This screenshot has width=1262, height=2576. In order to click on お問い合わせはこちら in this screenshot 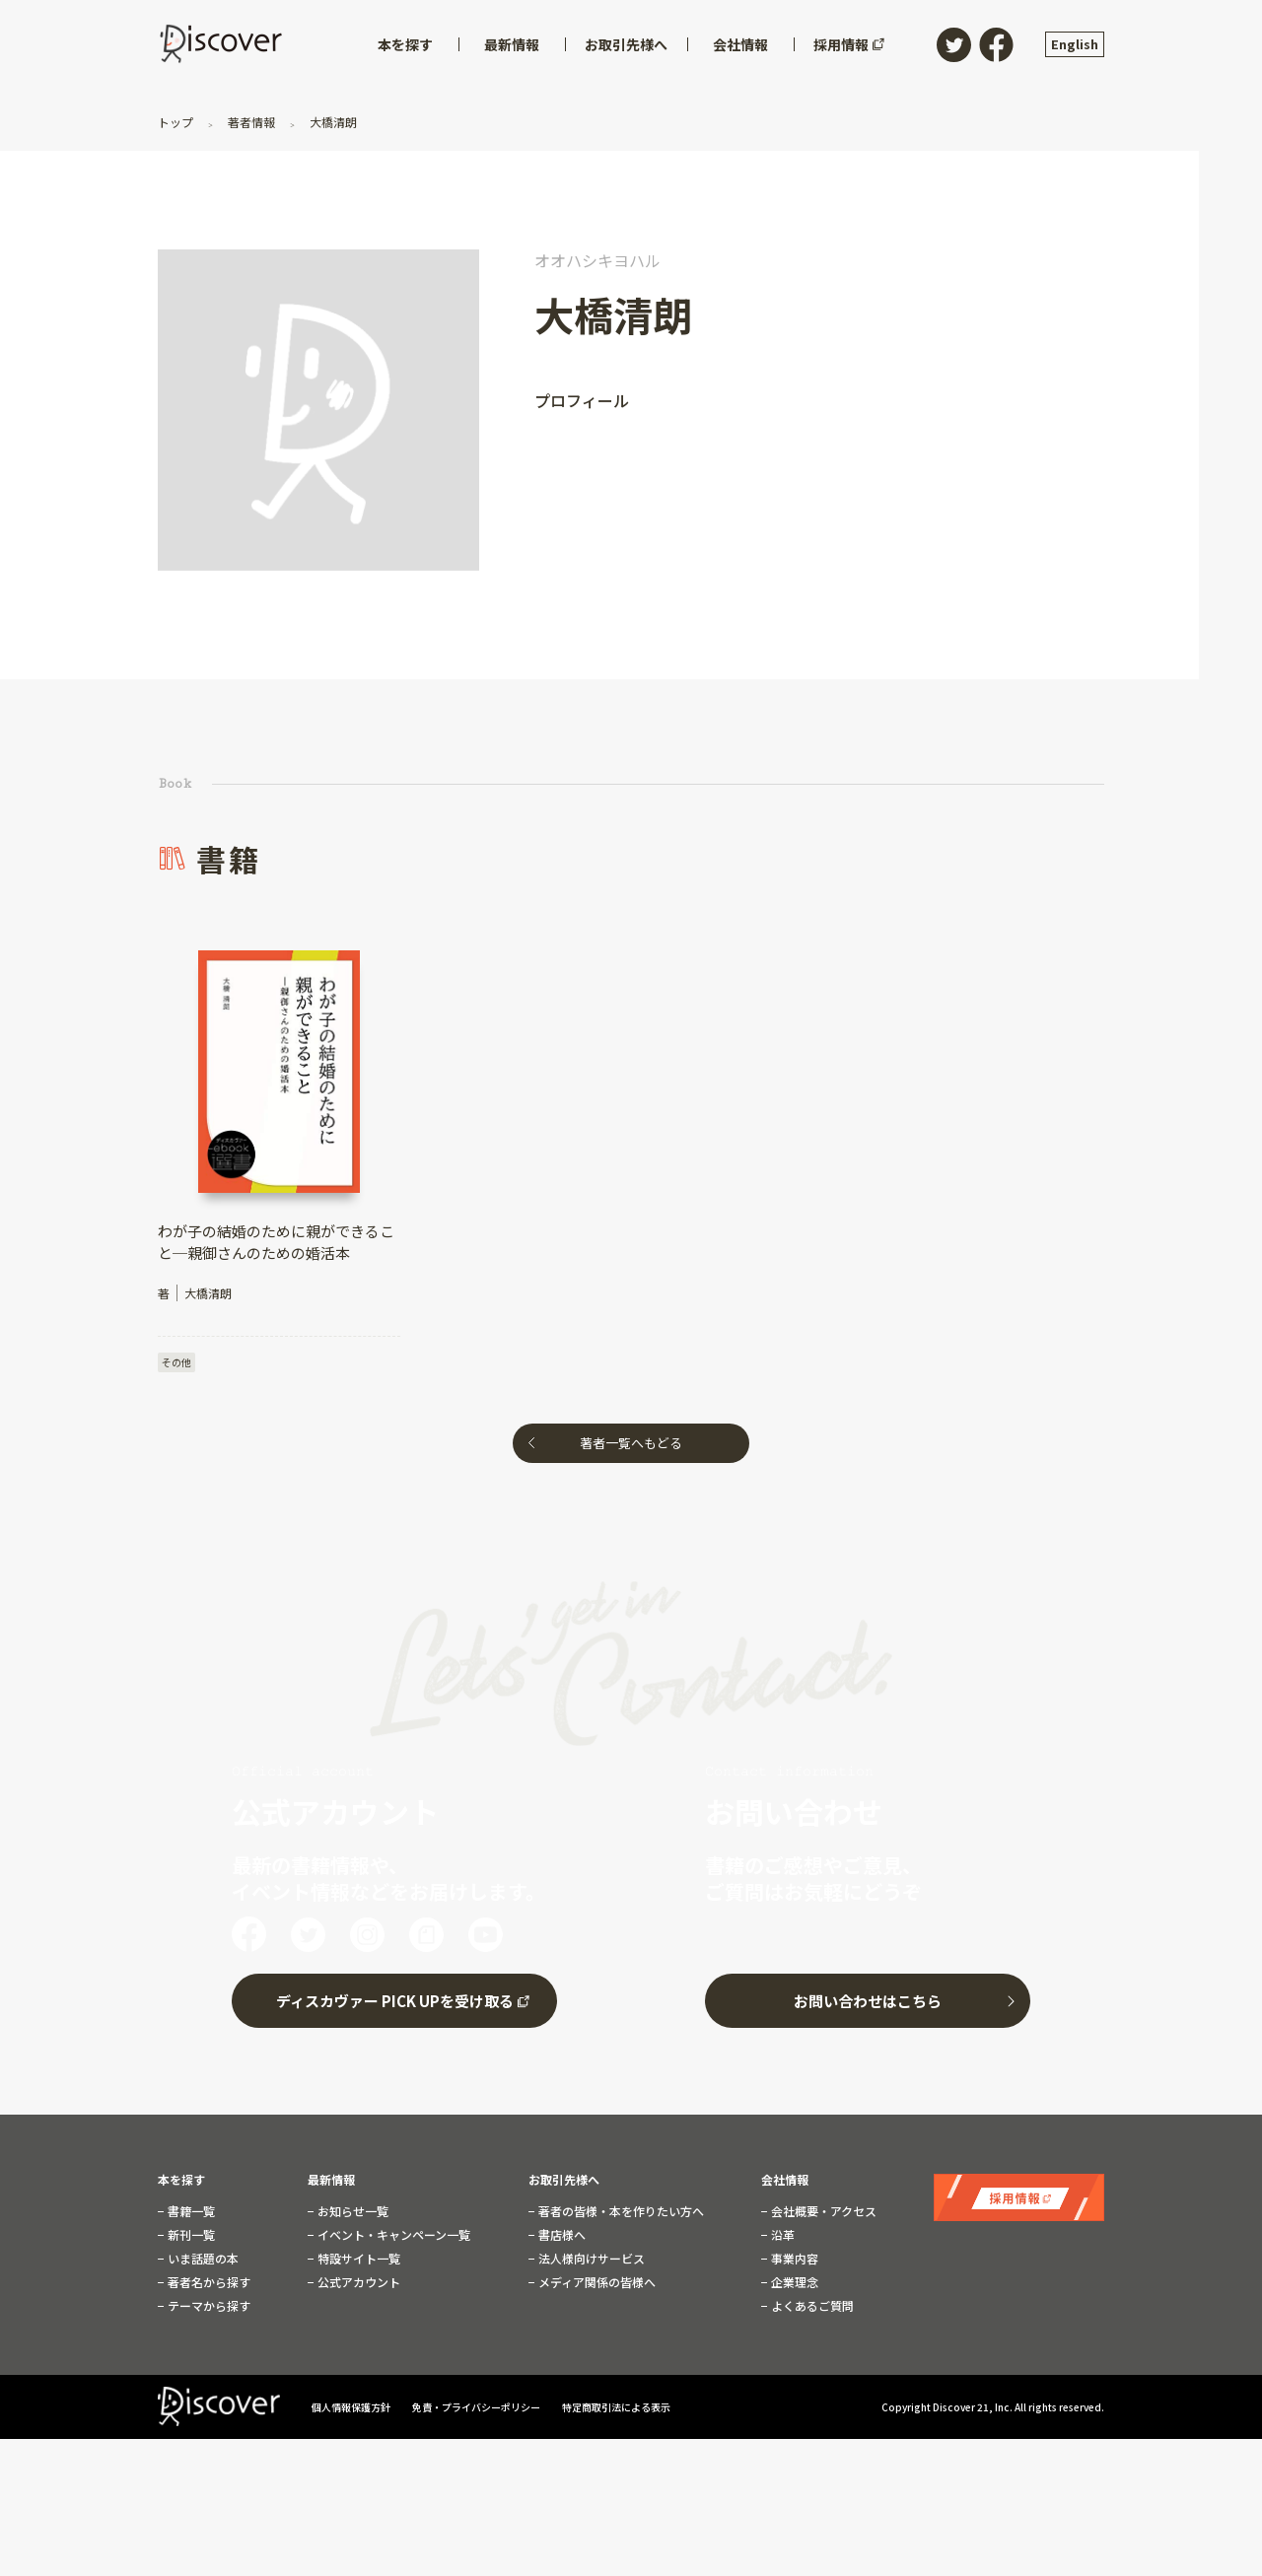, I will do `click(868, 2000)`.